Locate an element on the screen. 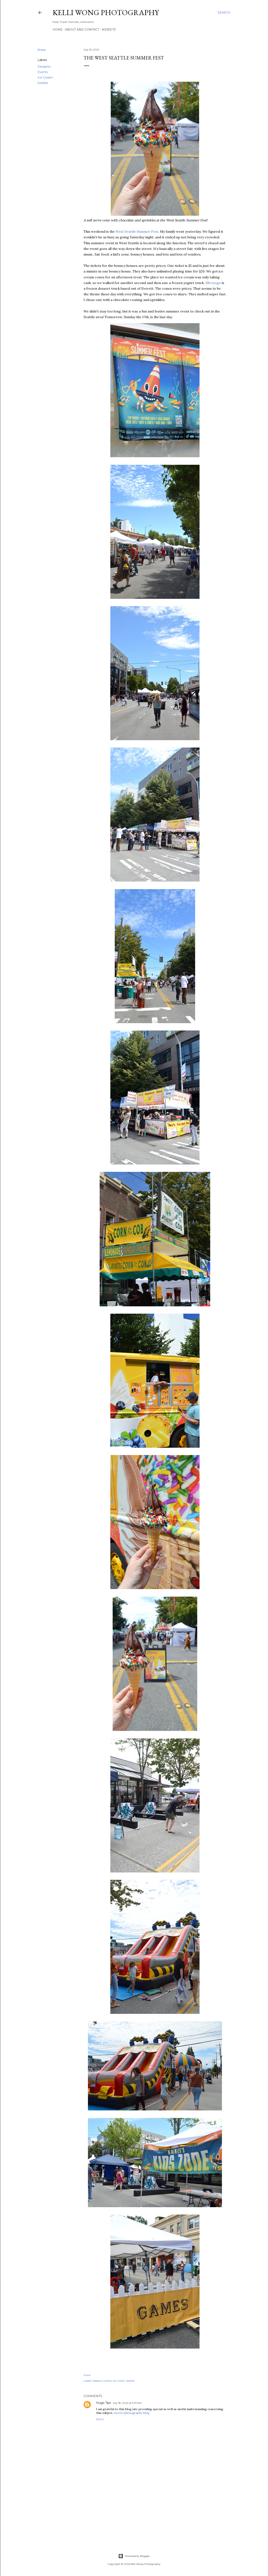 Image resolution: width=268 pixels, height=2576 pixels. Kelli Wong Photography is located at coordinates (106, 12).